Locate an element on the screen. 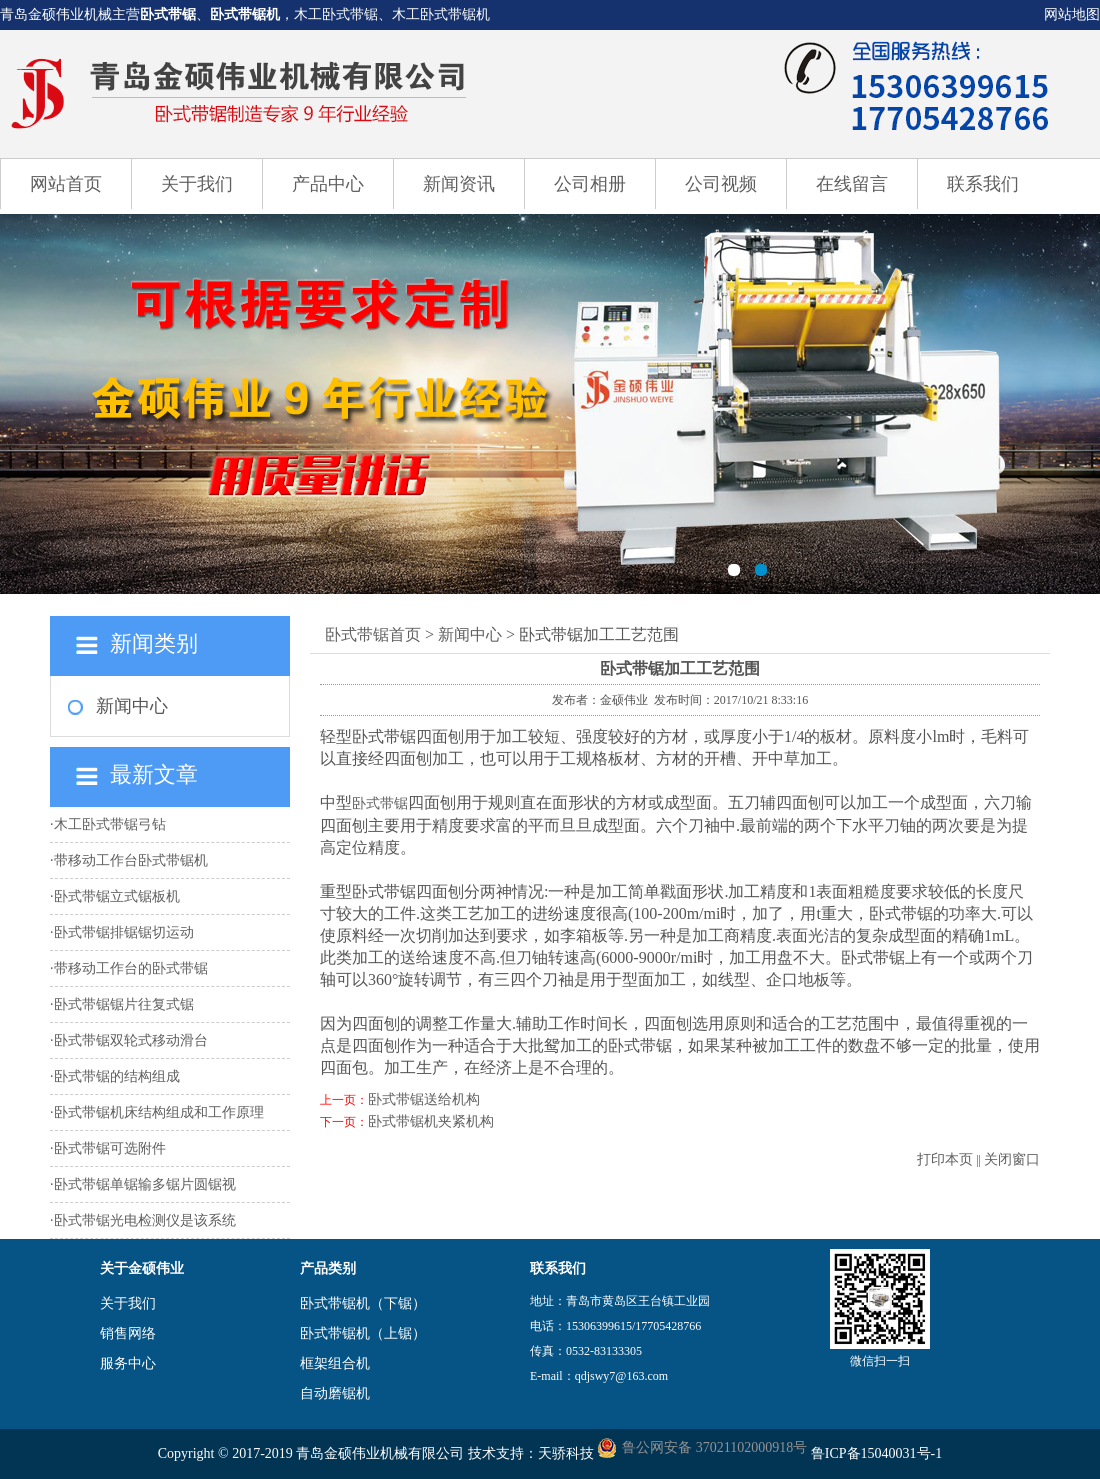 This screenshot has height=1479, width=1100. 网站首页 is located at coordinates (66, 184).